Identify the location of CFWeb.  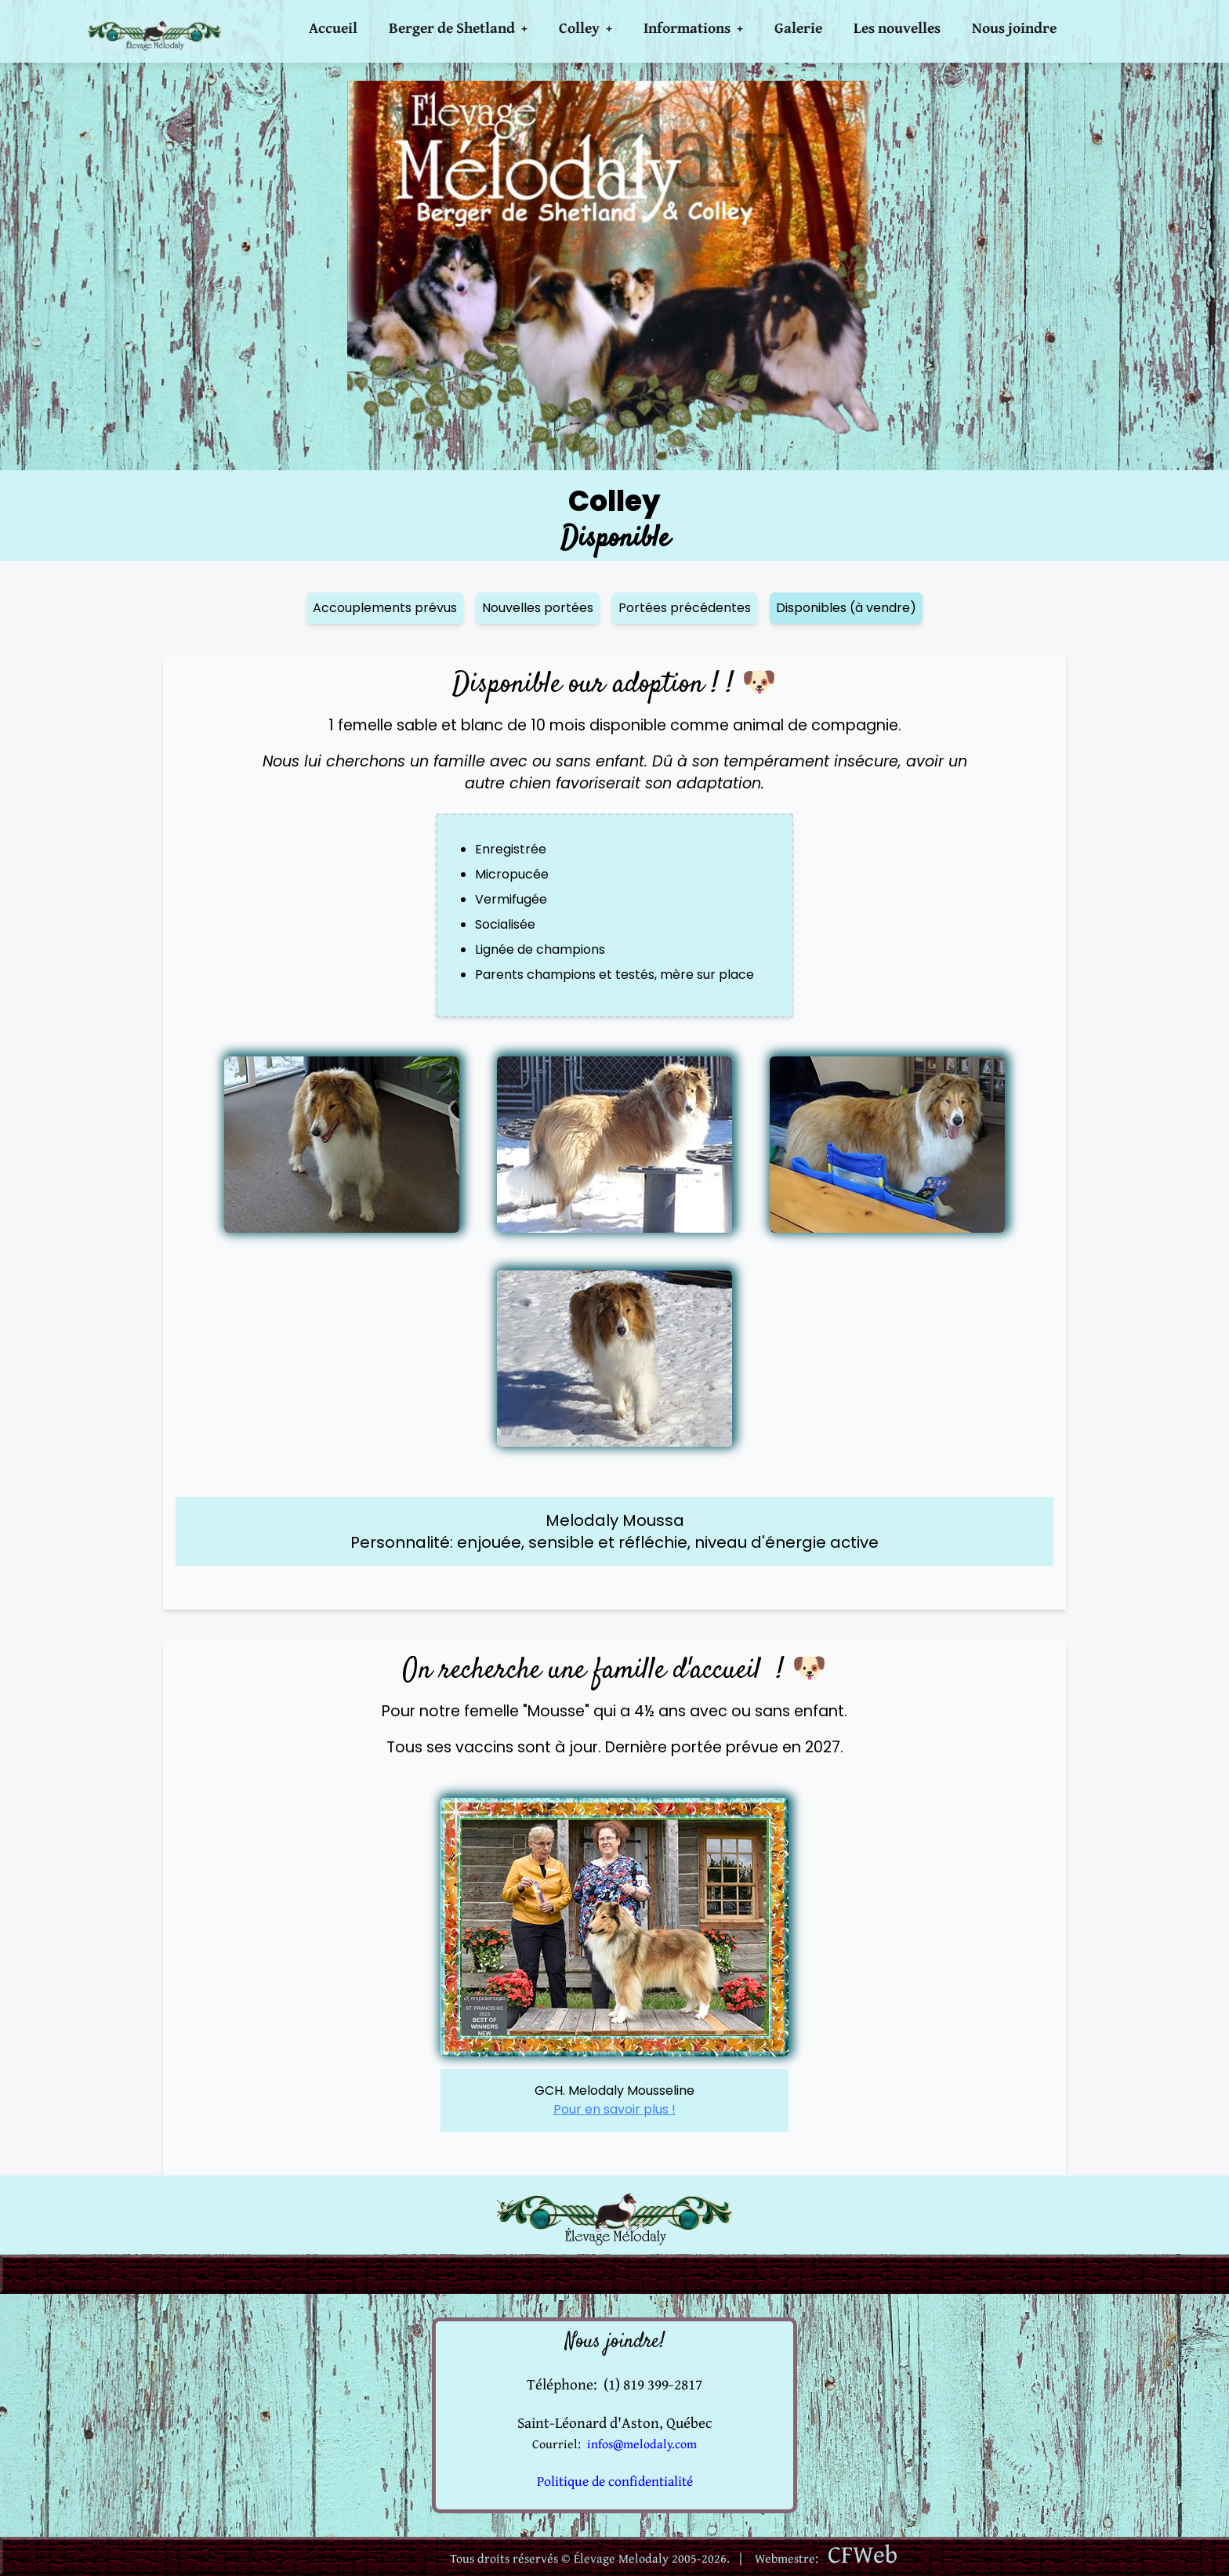
(862, 2553).